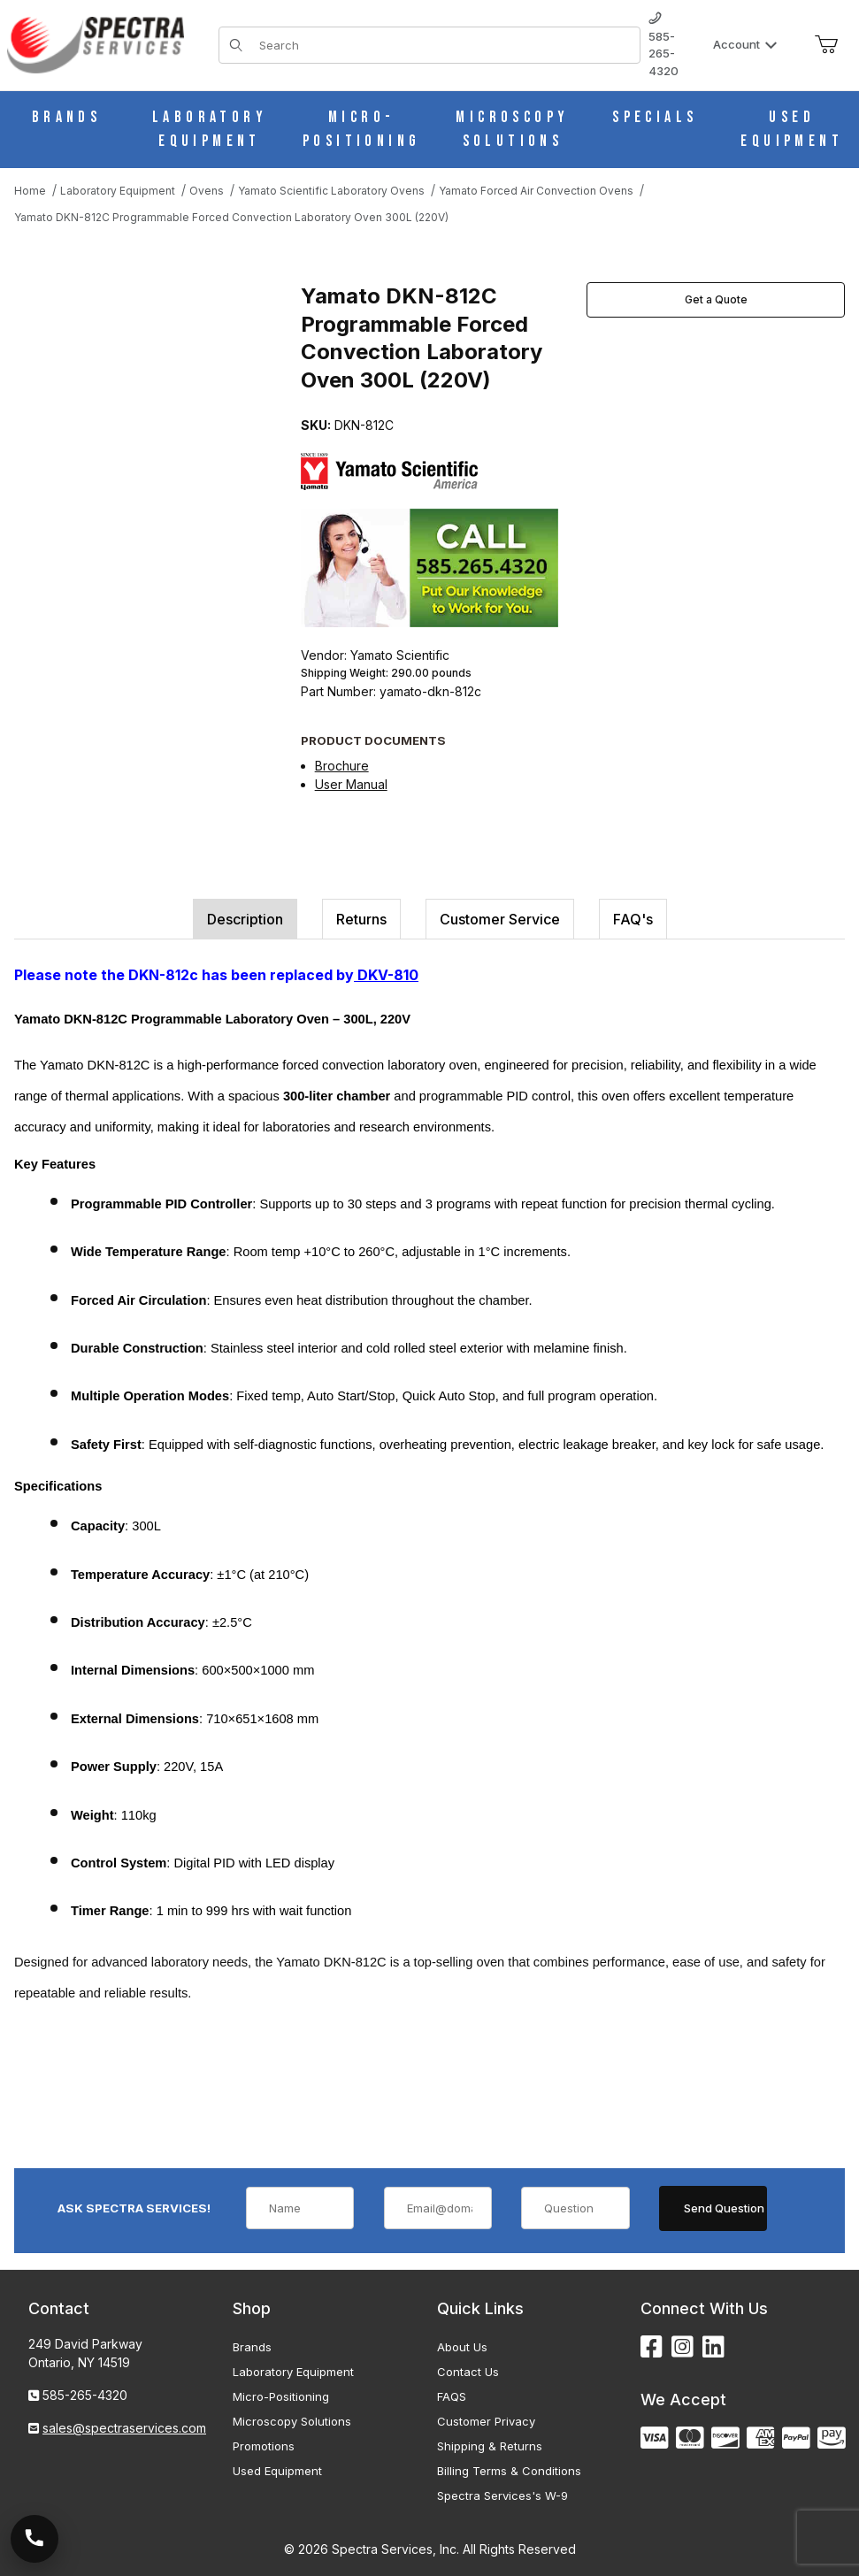  Describe the element at coordinates (342, 765) in the screenshot. I see `Brochure` at that location.